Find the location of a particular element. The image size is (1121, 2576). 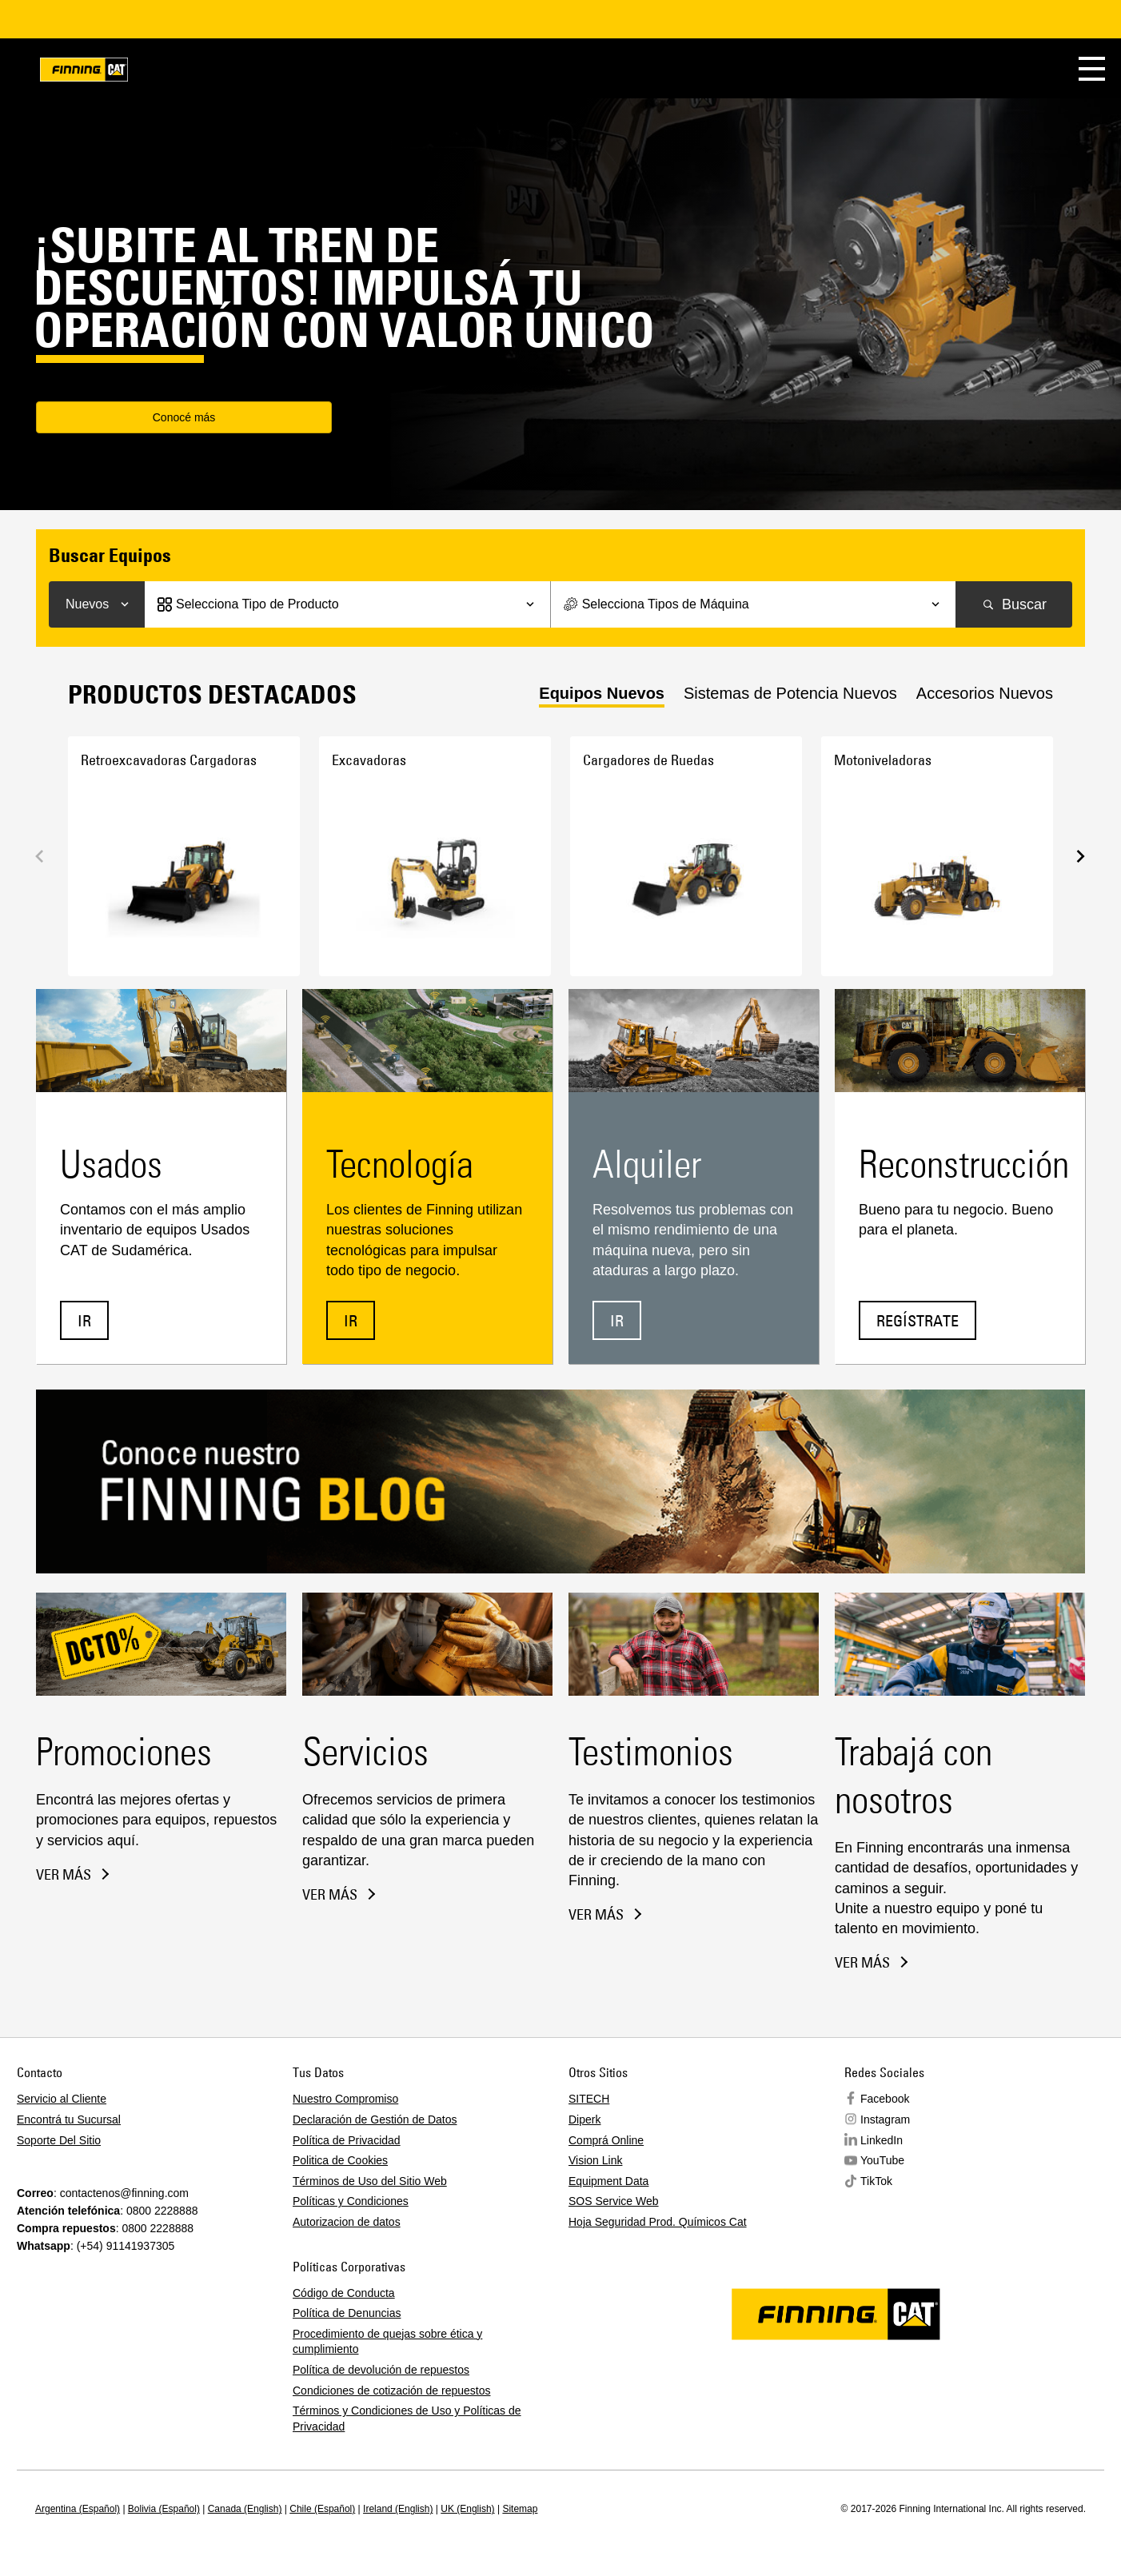

Instagram is located at coordinates (885, 2119).